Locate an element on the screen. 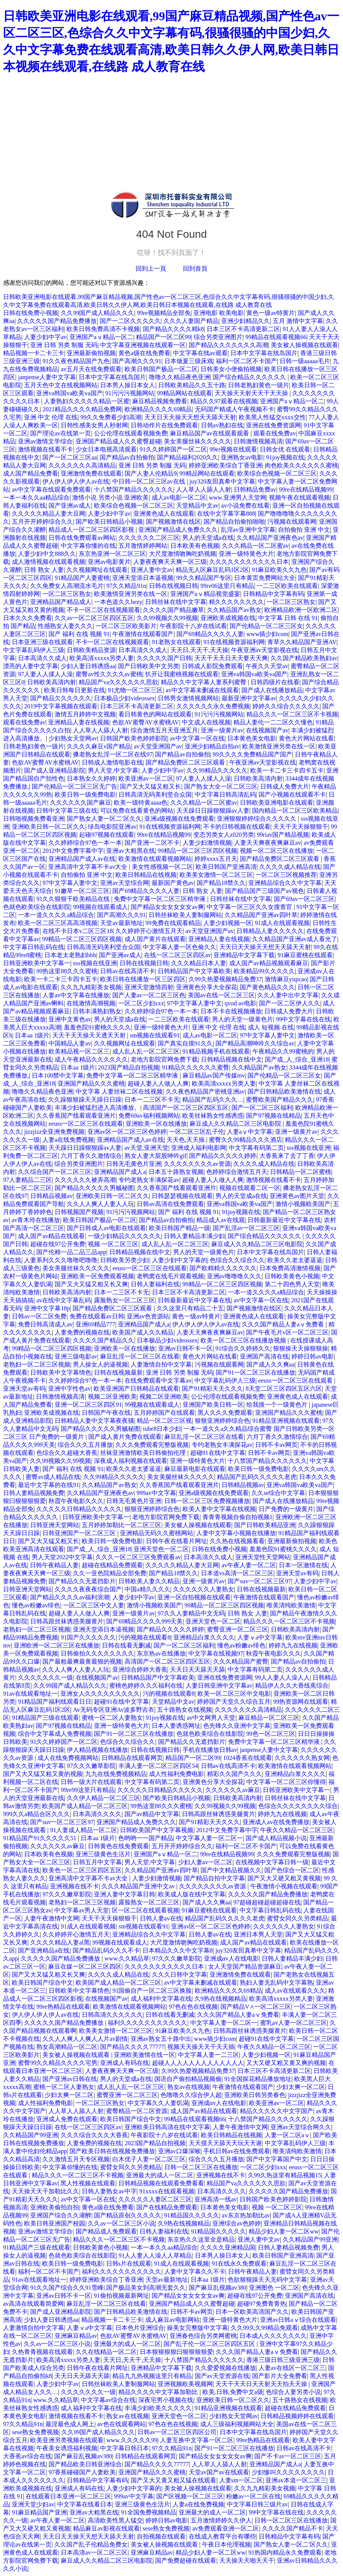 This screenshot has height=2576, width=343. 国产成人亚洲精品影院 is located at coordinates (54, 770).